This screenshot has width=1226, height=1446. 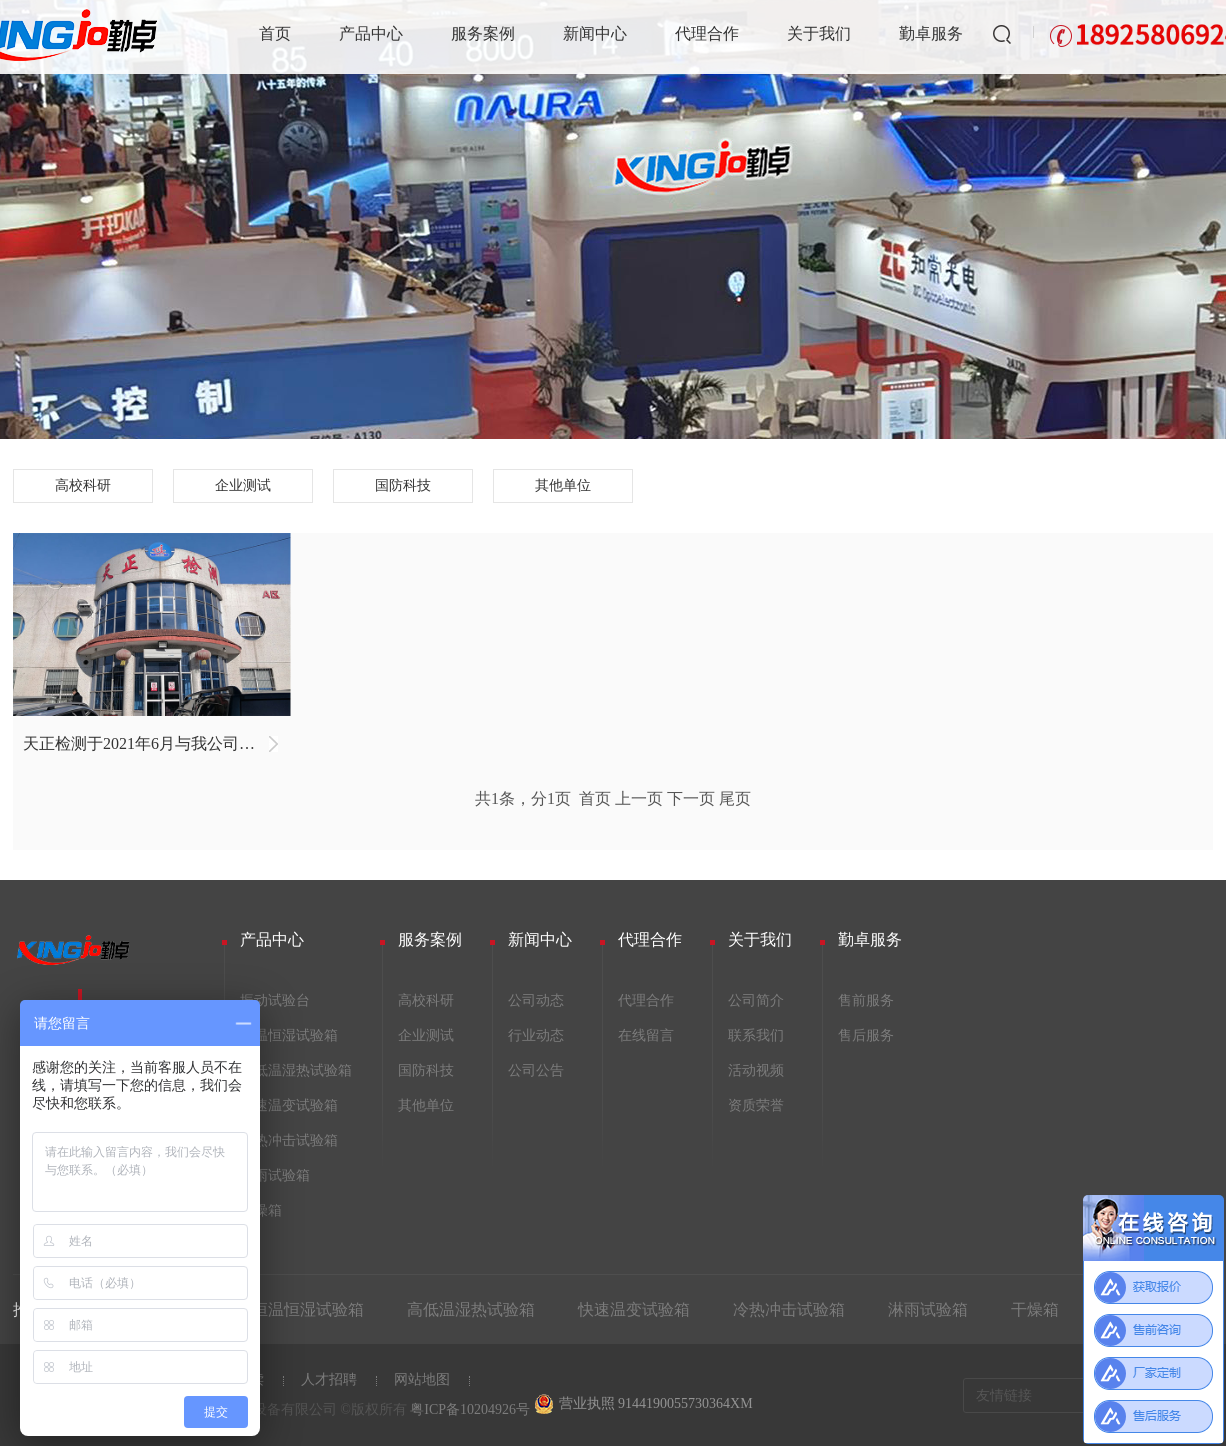 I want to click on 企业测试, so click(x=243, y=485).